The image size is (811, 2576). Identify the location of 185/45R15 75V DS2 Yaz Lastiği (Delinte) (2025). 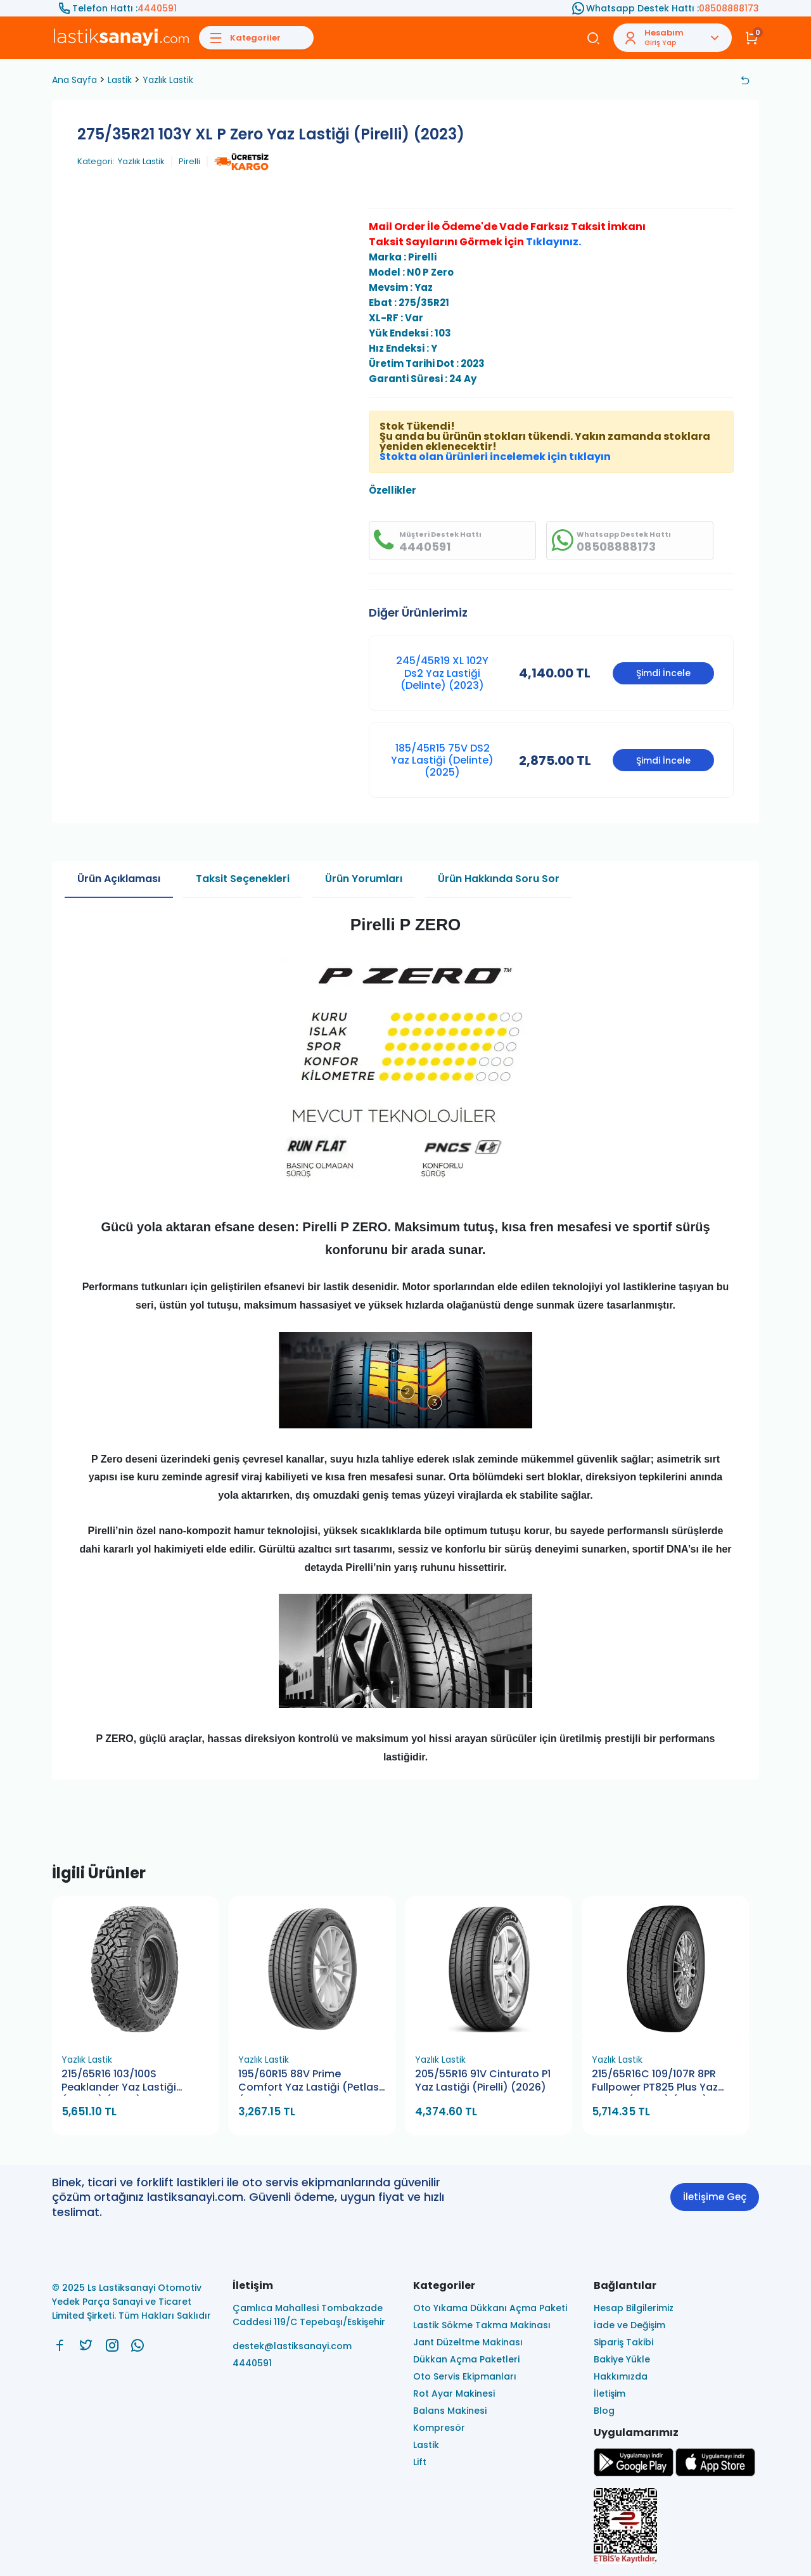
(442, 760).